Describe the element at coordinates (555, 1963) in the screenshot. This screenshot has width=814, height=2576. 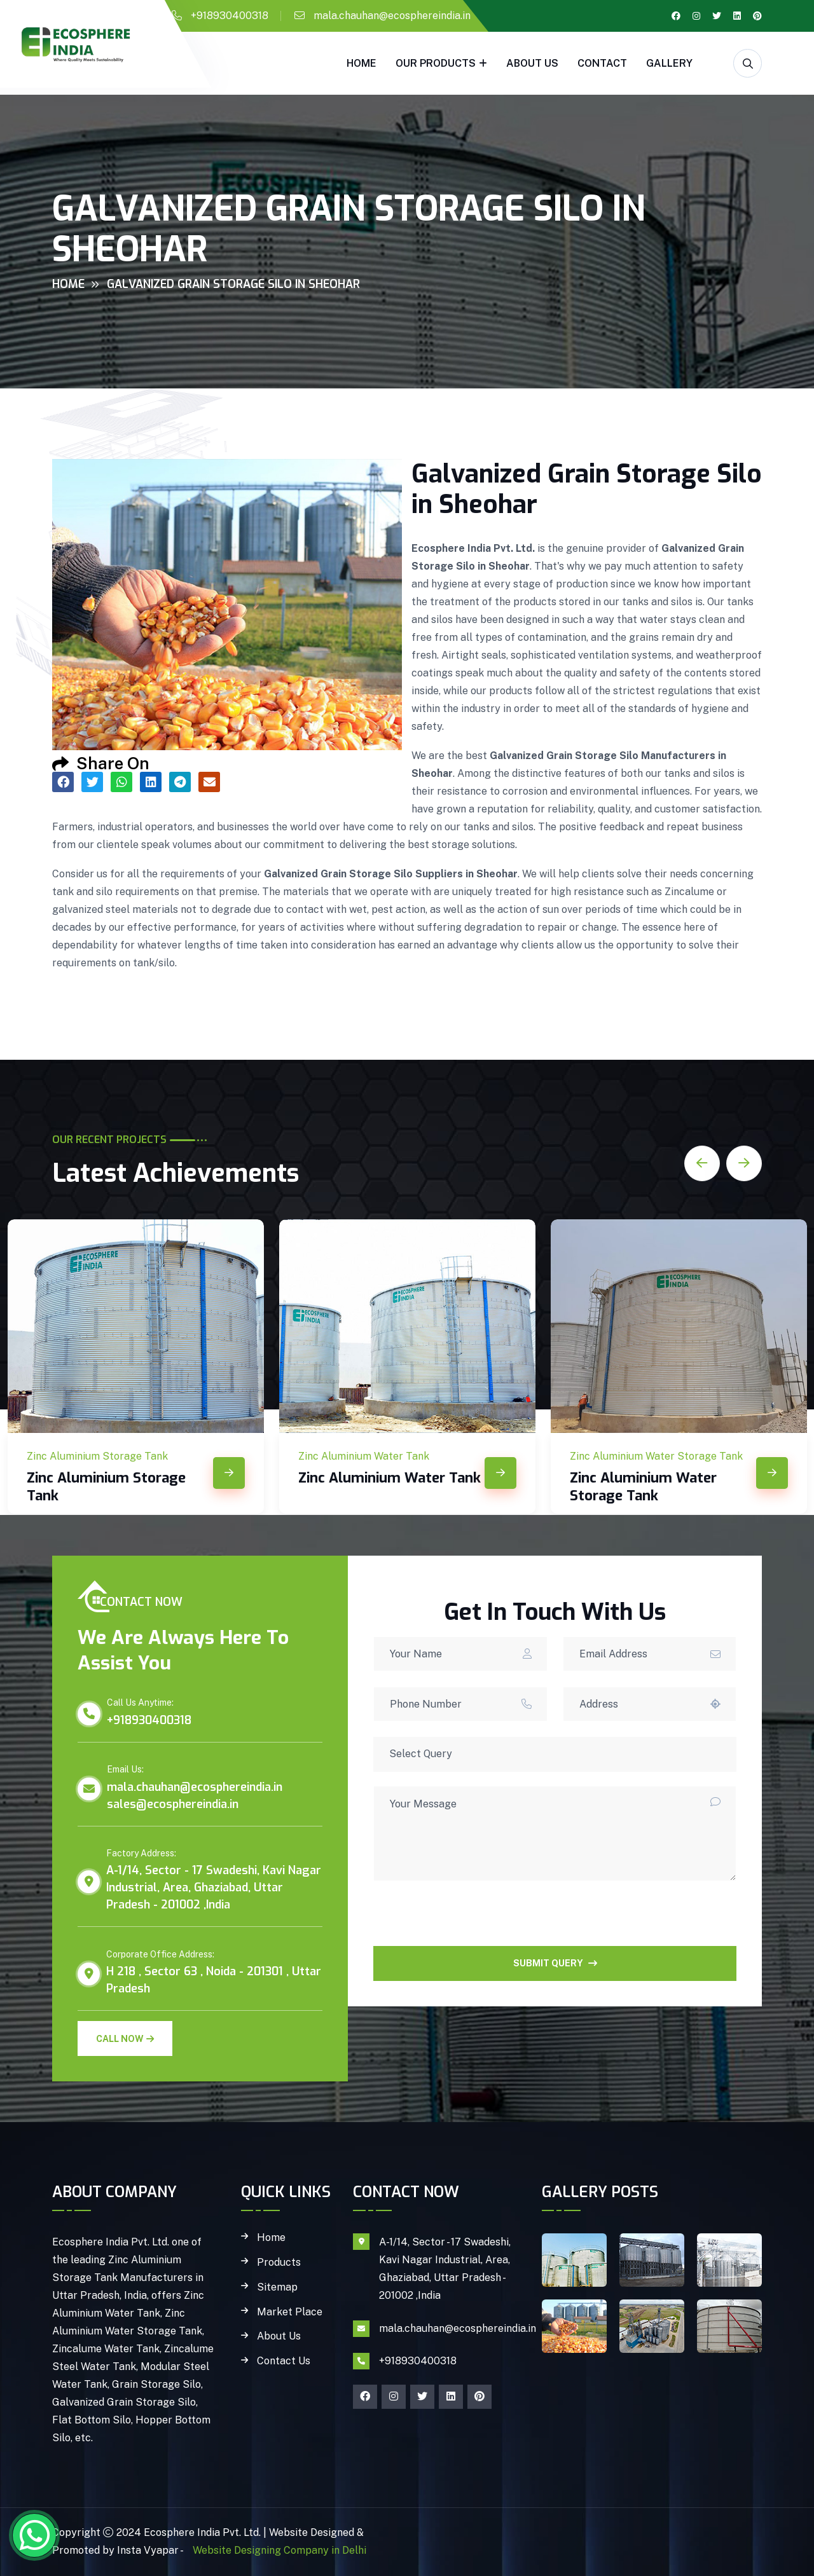
I see `SUBMIT QUERY` at that location.